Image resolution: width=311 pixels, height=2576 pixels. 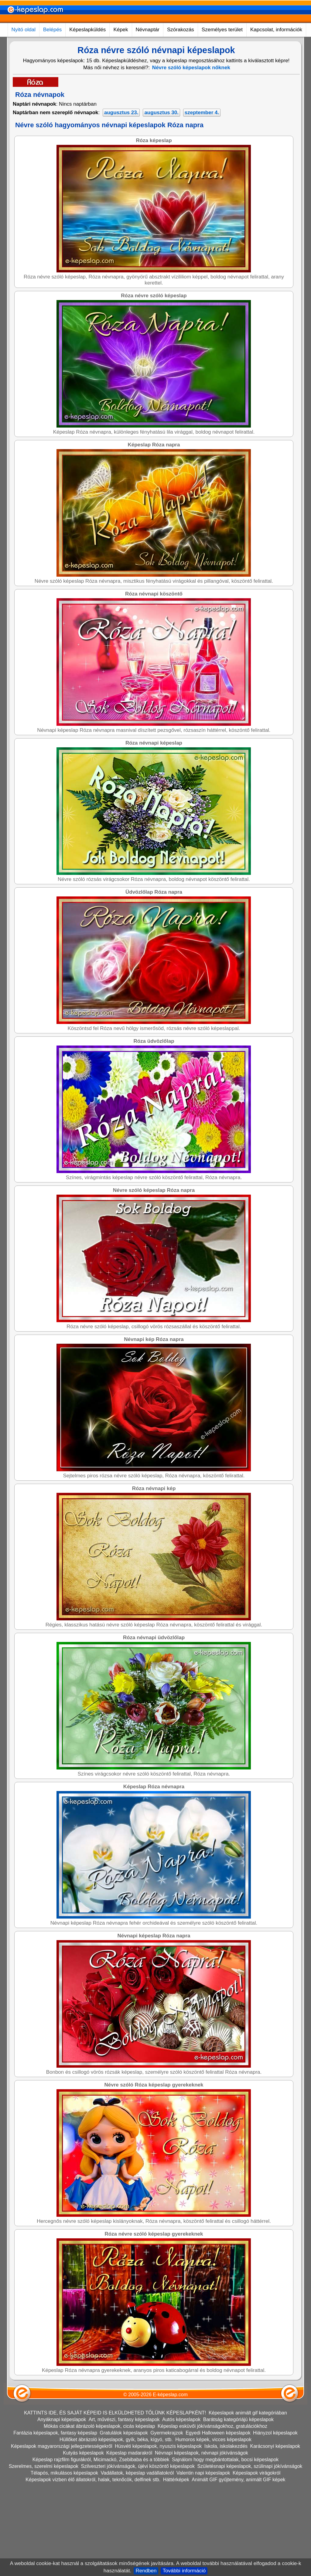 What do you see at coordinates (121, 112) in the screenshot?
I see `augusztus 23.` at bounding box center [121, 112].